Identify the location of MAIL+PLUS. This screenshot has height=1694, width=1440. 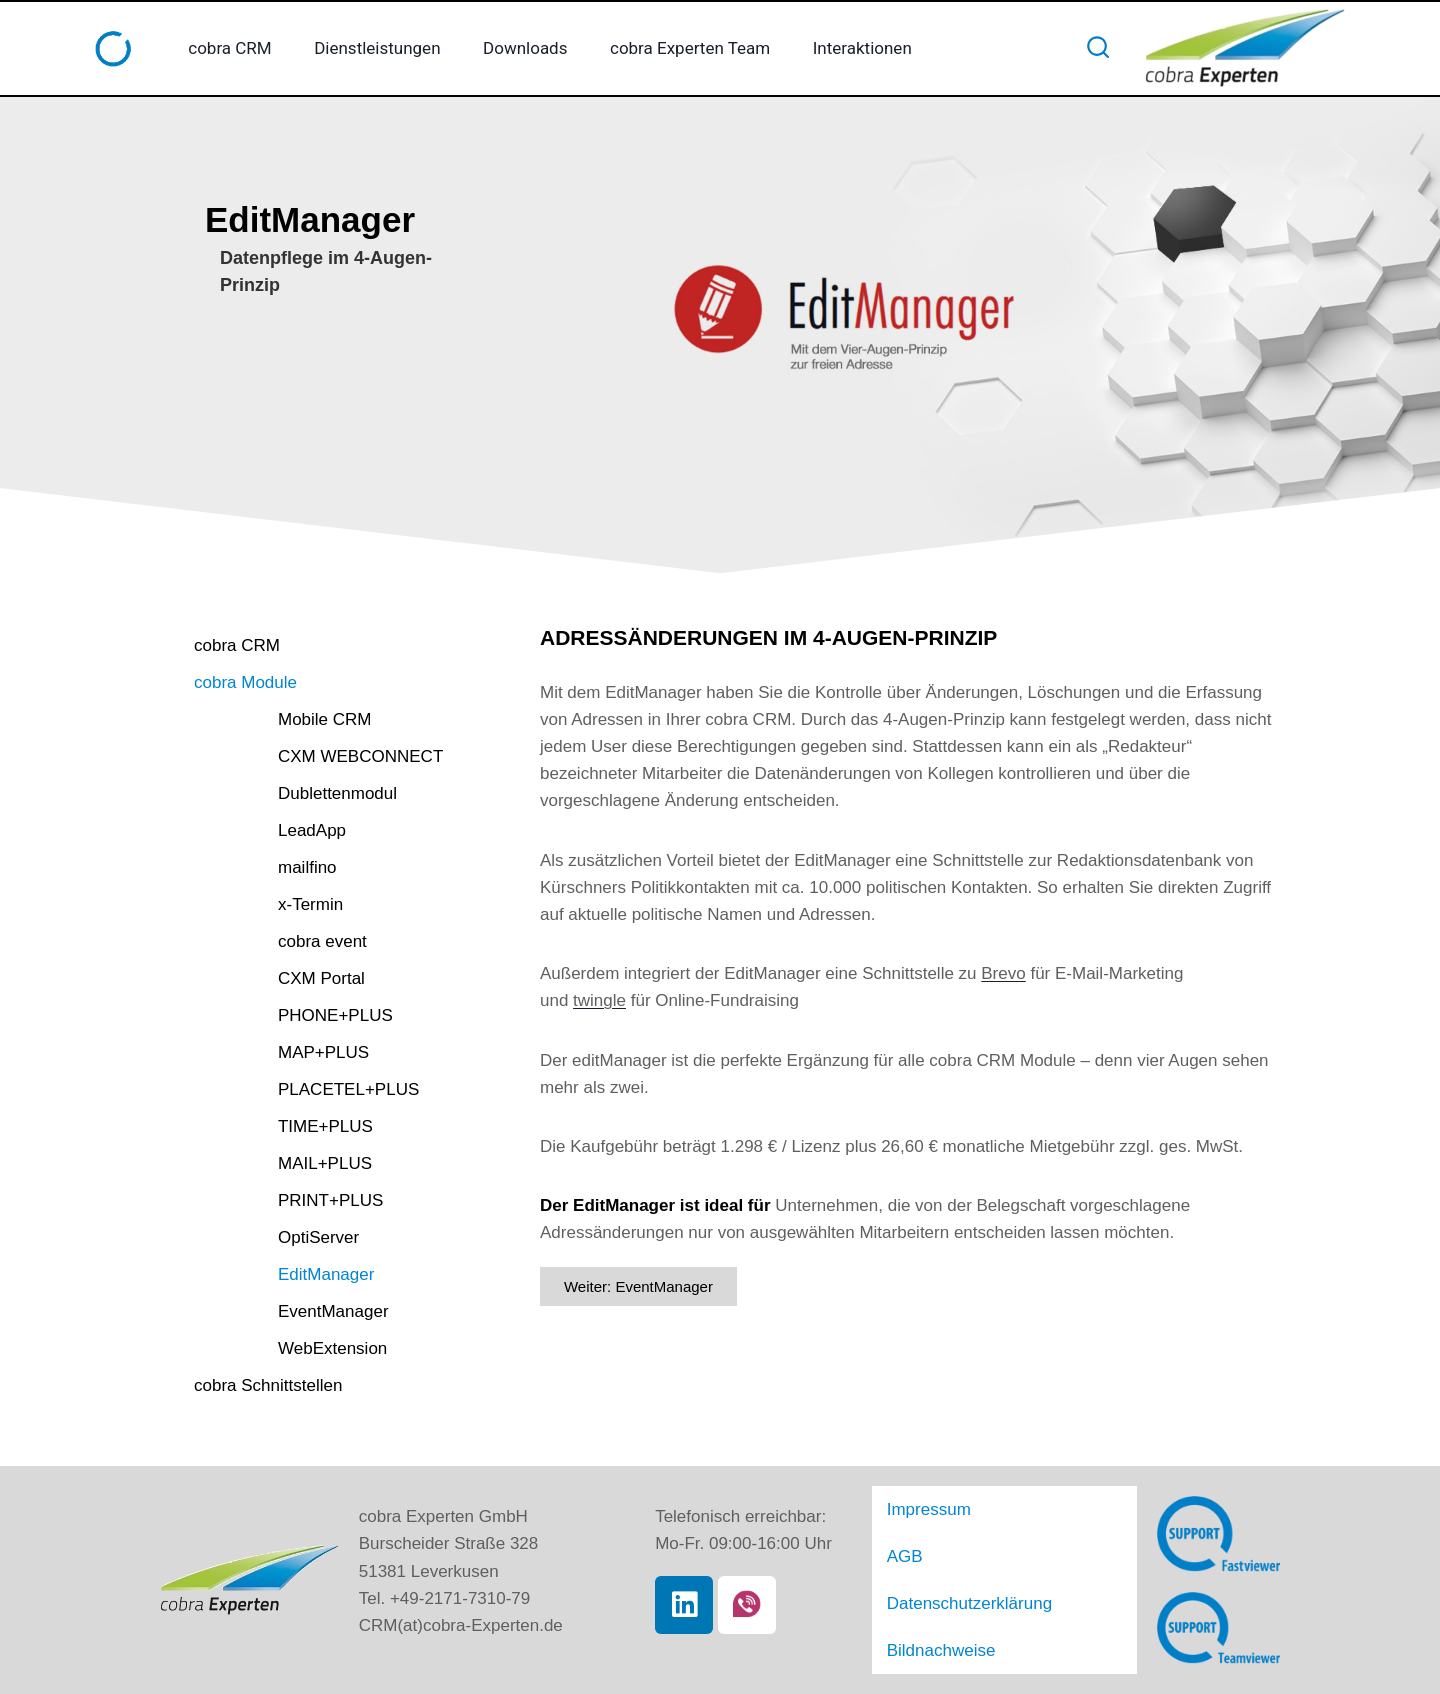
(305, 1183).